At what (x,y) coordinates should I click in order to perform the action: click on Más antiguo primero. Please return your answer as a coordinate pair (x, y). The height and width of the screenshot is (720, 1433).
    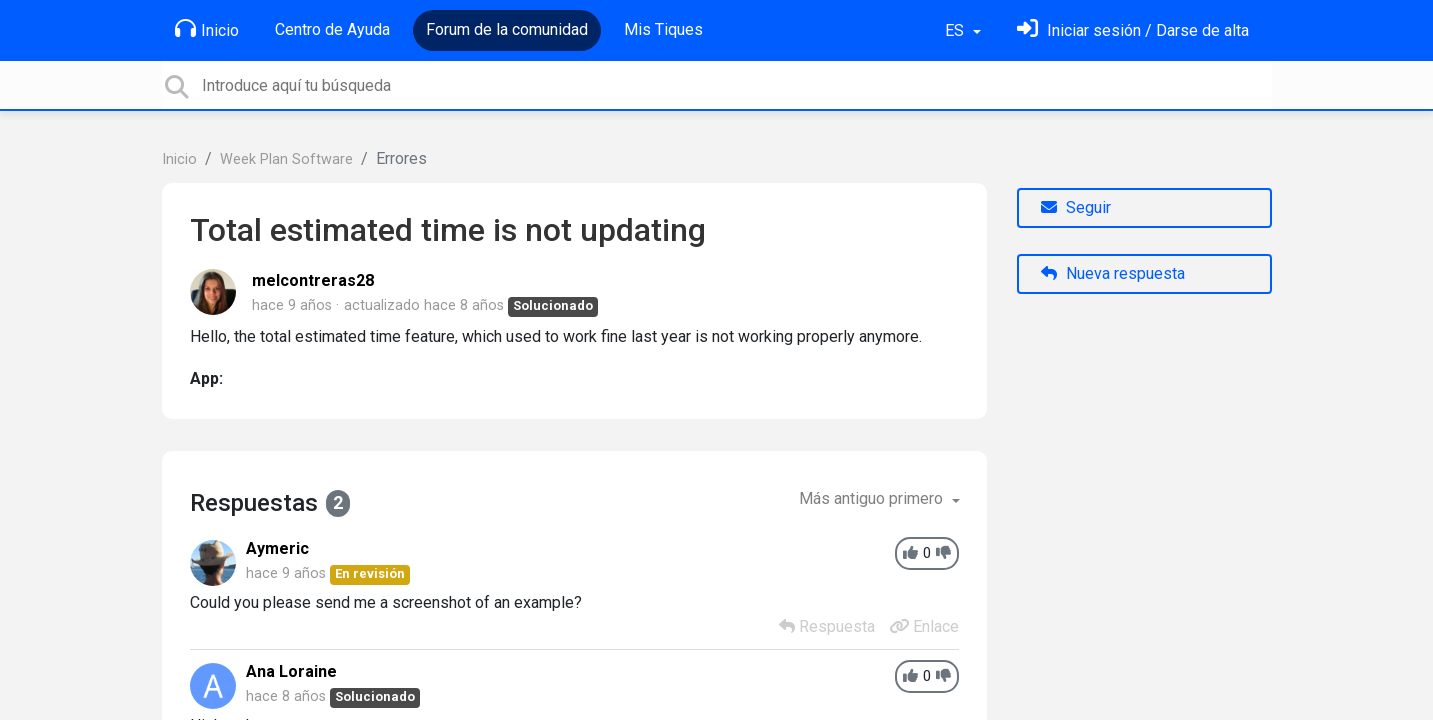
    Looking at the image, I should click on (873, 498).